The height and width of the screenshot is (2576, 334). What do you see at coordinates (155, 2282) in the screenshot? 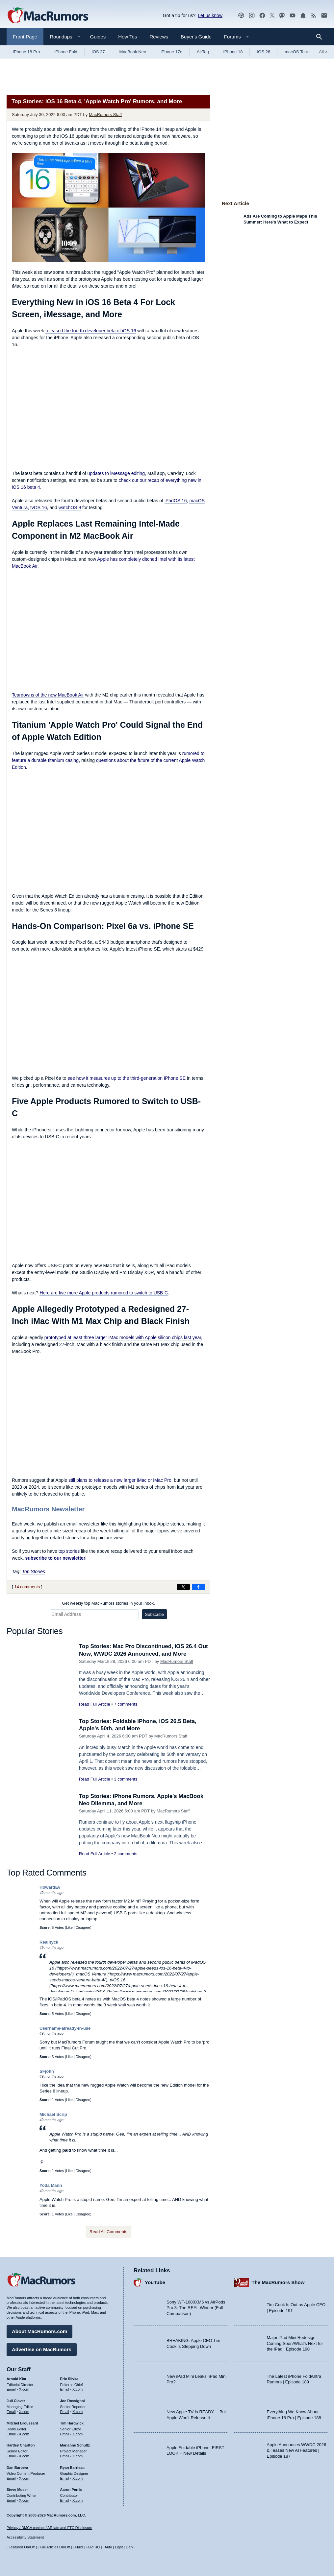
I see `YouTube` at bounding box center [155, 2282].